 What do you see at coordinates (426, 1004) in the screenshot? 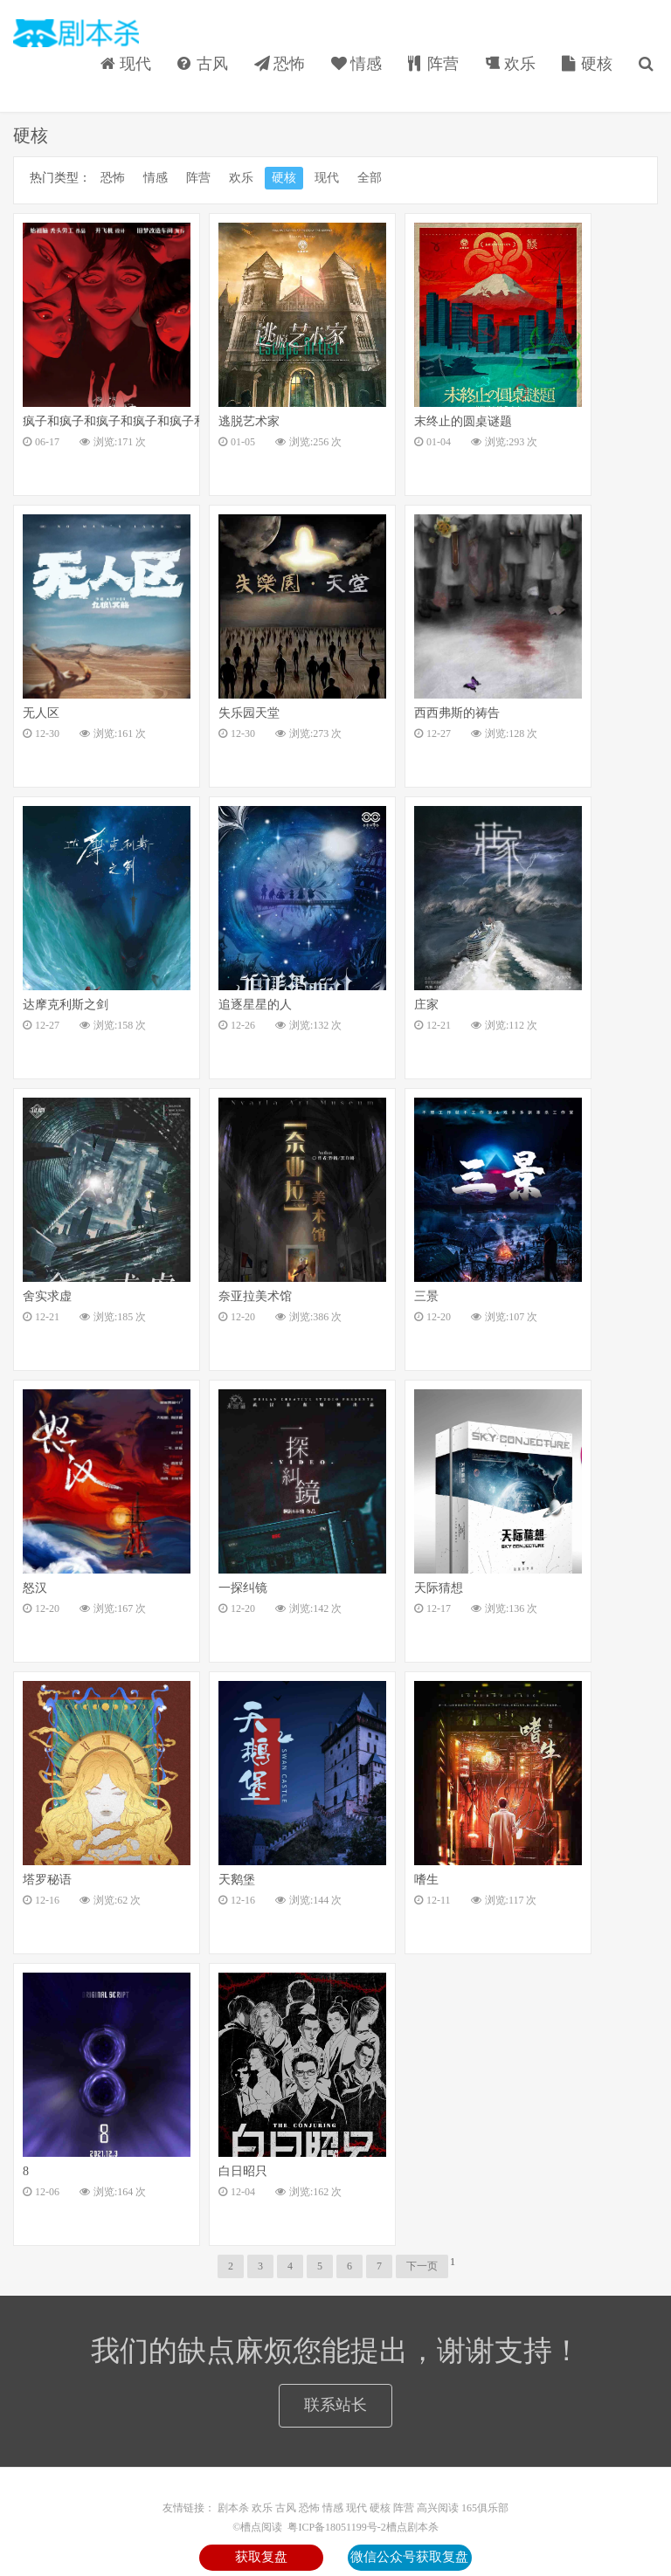
I see `庄家` at bounding box center [426, 1004].